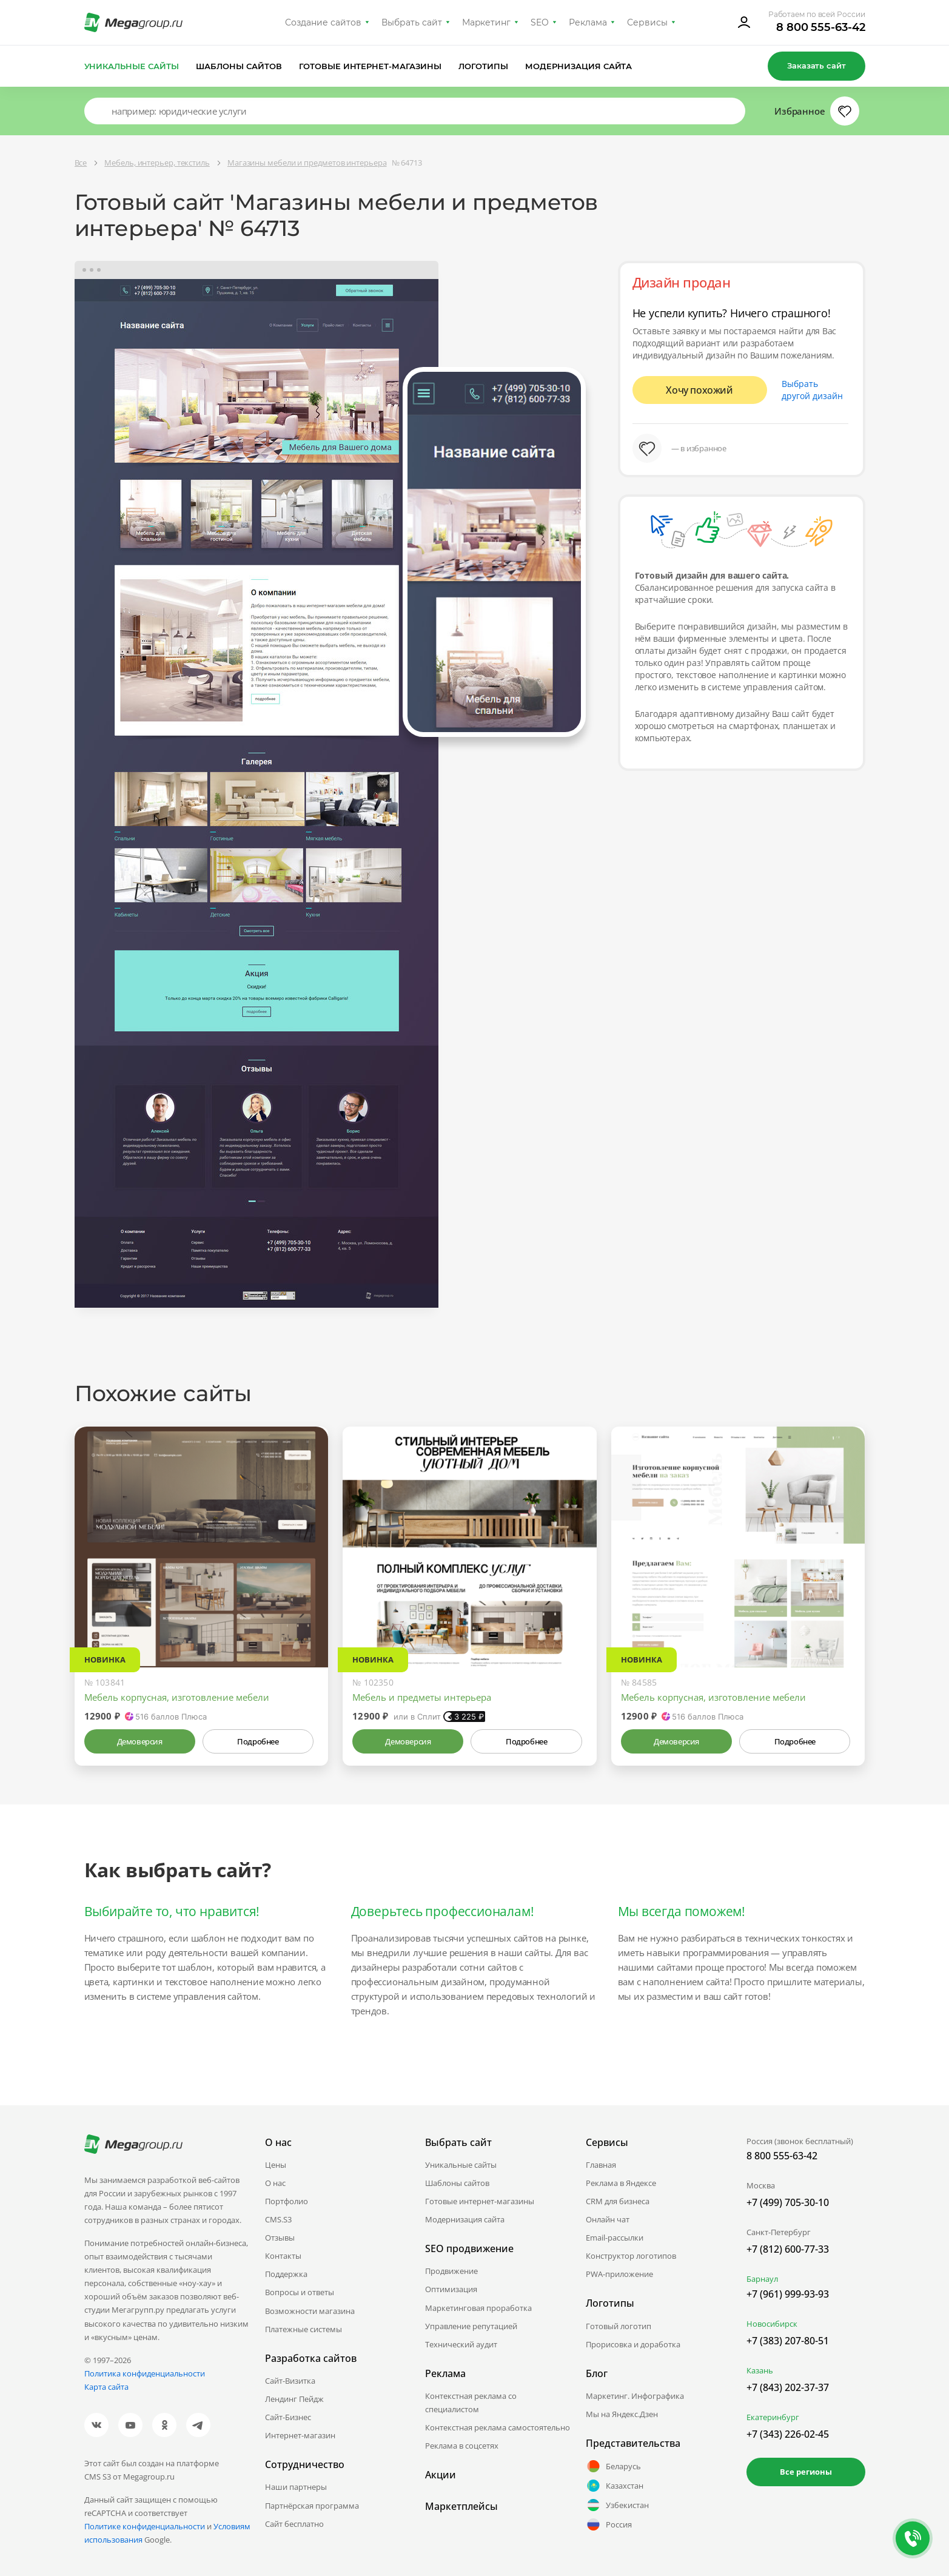  What do you see at coordinates (370, 66) in the screenshot?
I see `Готовые интернет-магазины` at bounding box center [370, 66].